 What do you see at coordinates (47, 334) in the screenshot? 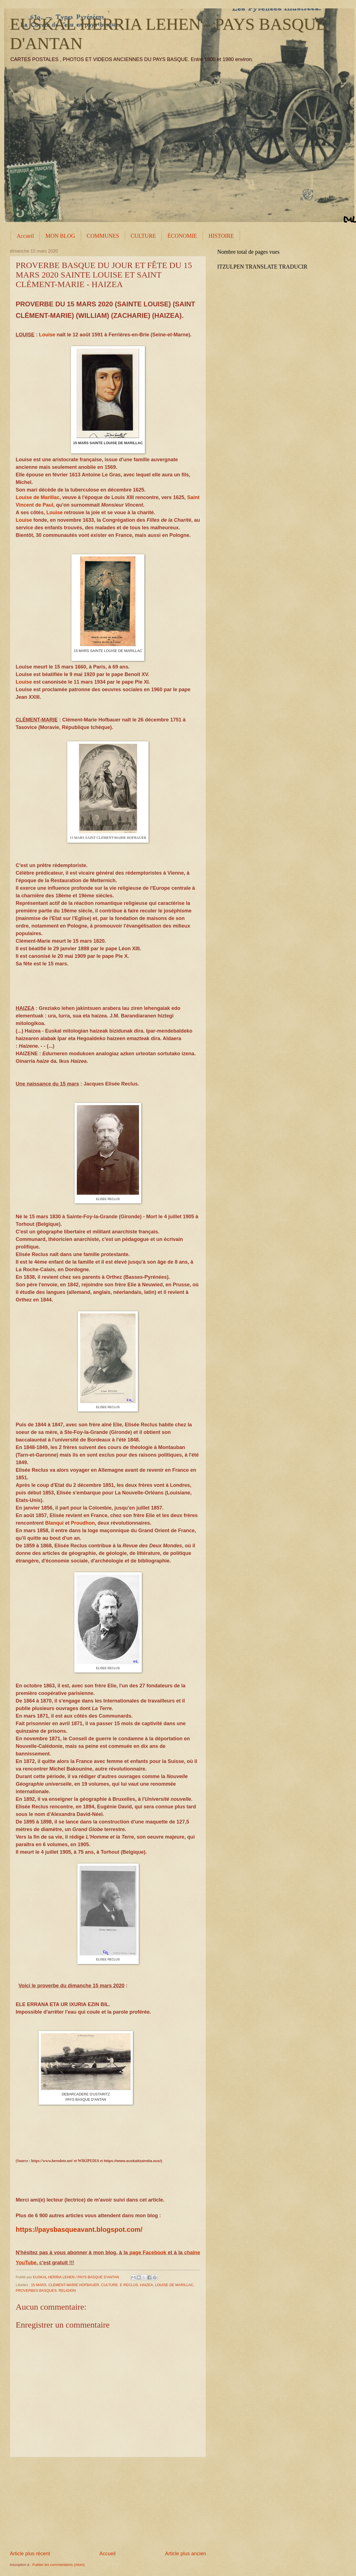
I see `Louise` at bounding box center [47, 334].